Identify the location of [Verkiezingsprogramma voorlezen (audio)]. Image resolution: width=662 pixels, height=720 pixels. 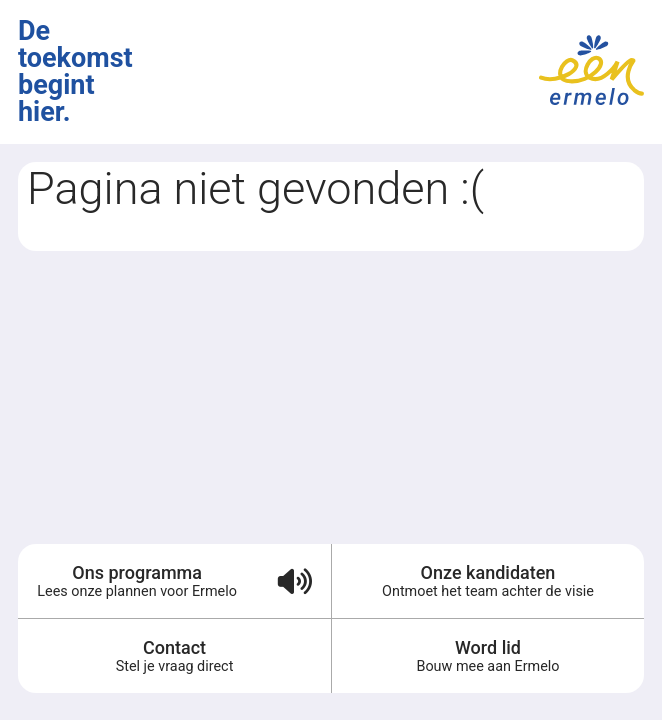
(293, 581).